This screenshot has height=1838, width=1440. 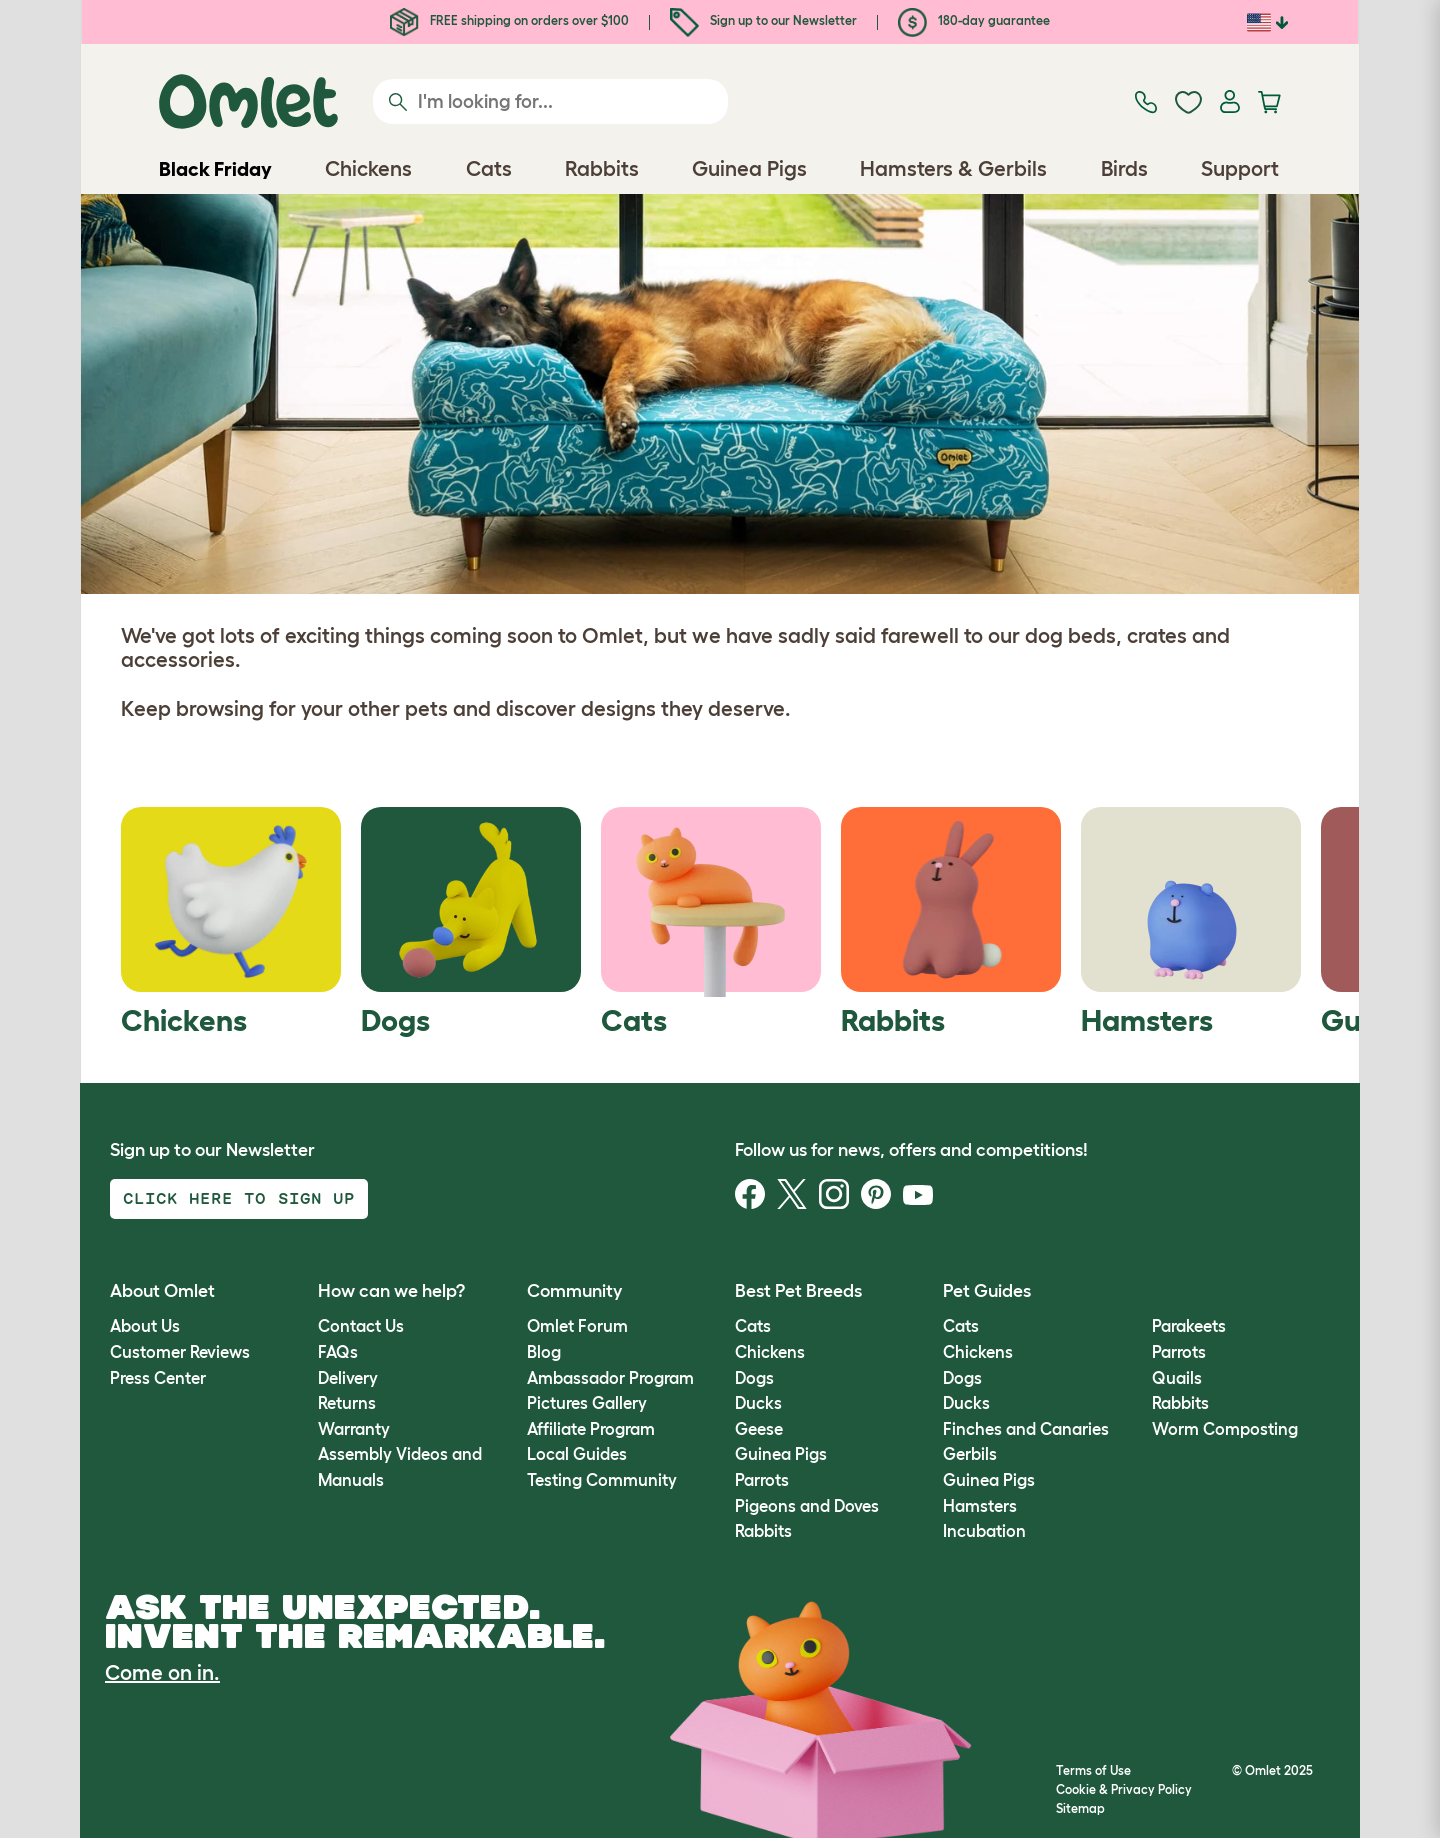 I want to click on Blog, so click(x=544, y=1352).